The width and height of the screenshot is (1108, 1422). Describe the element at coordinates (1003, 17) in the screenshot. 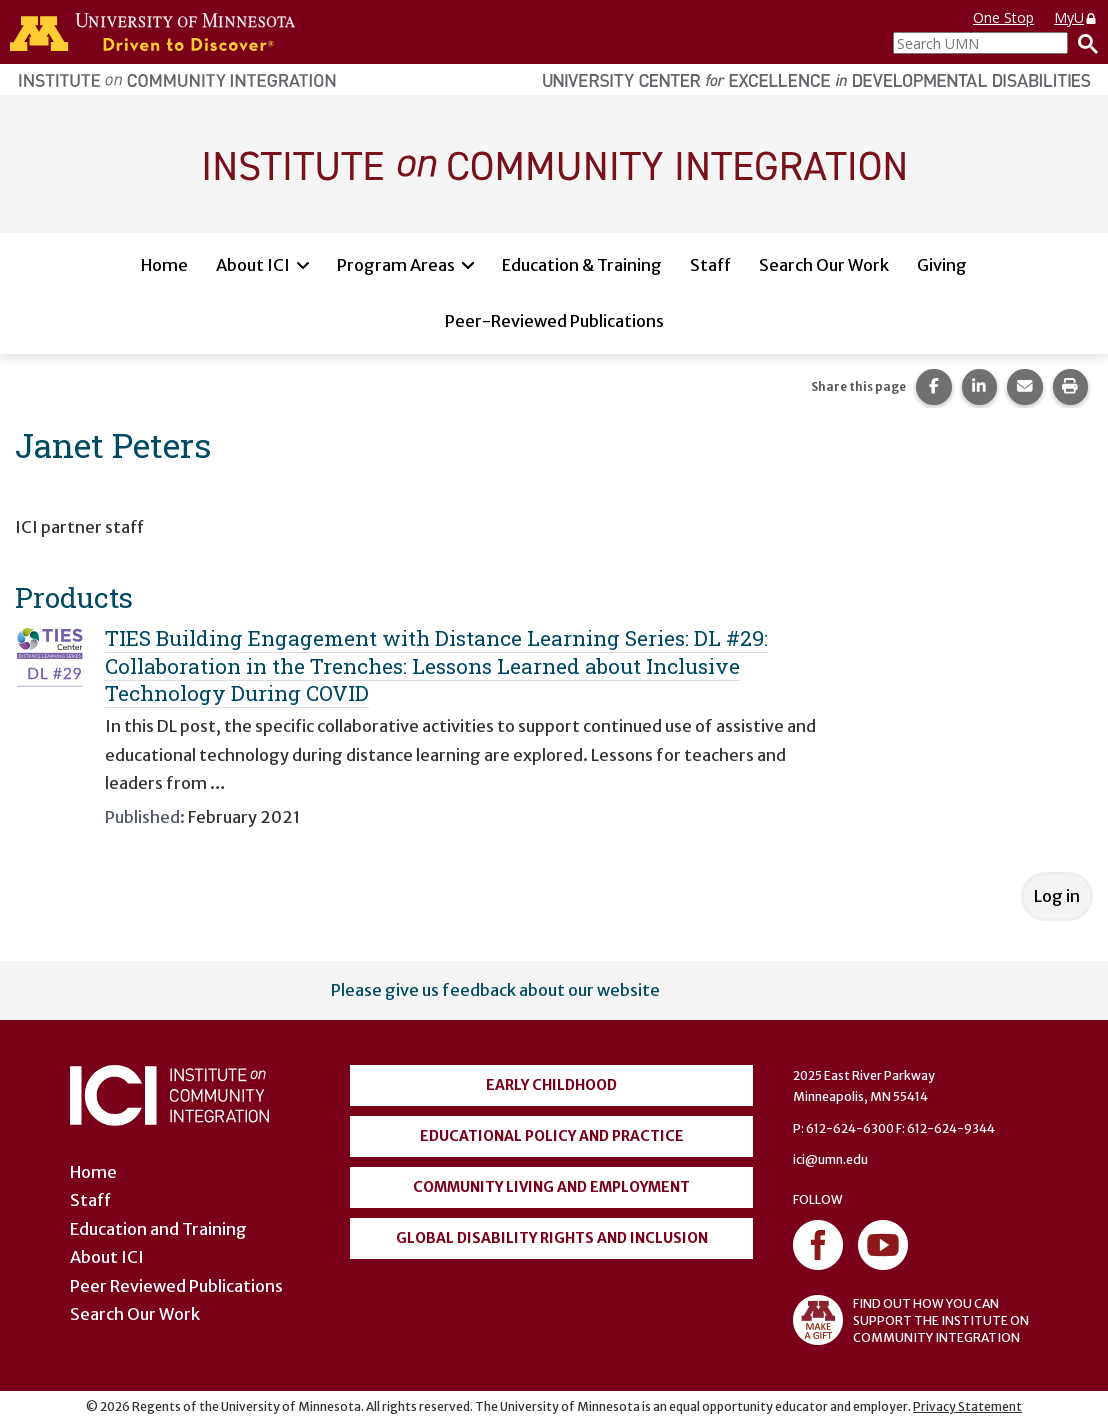

I see `One Stop` at that location.